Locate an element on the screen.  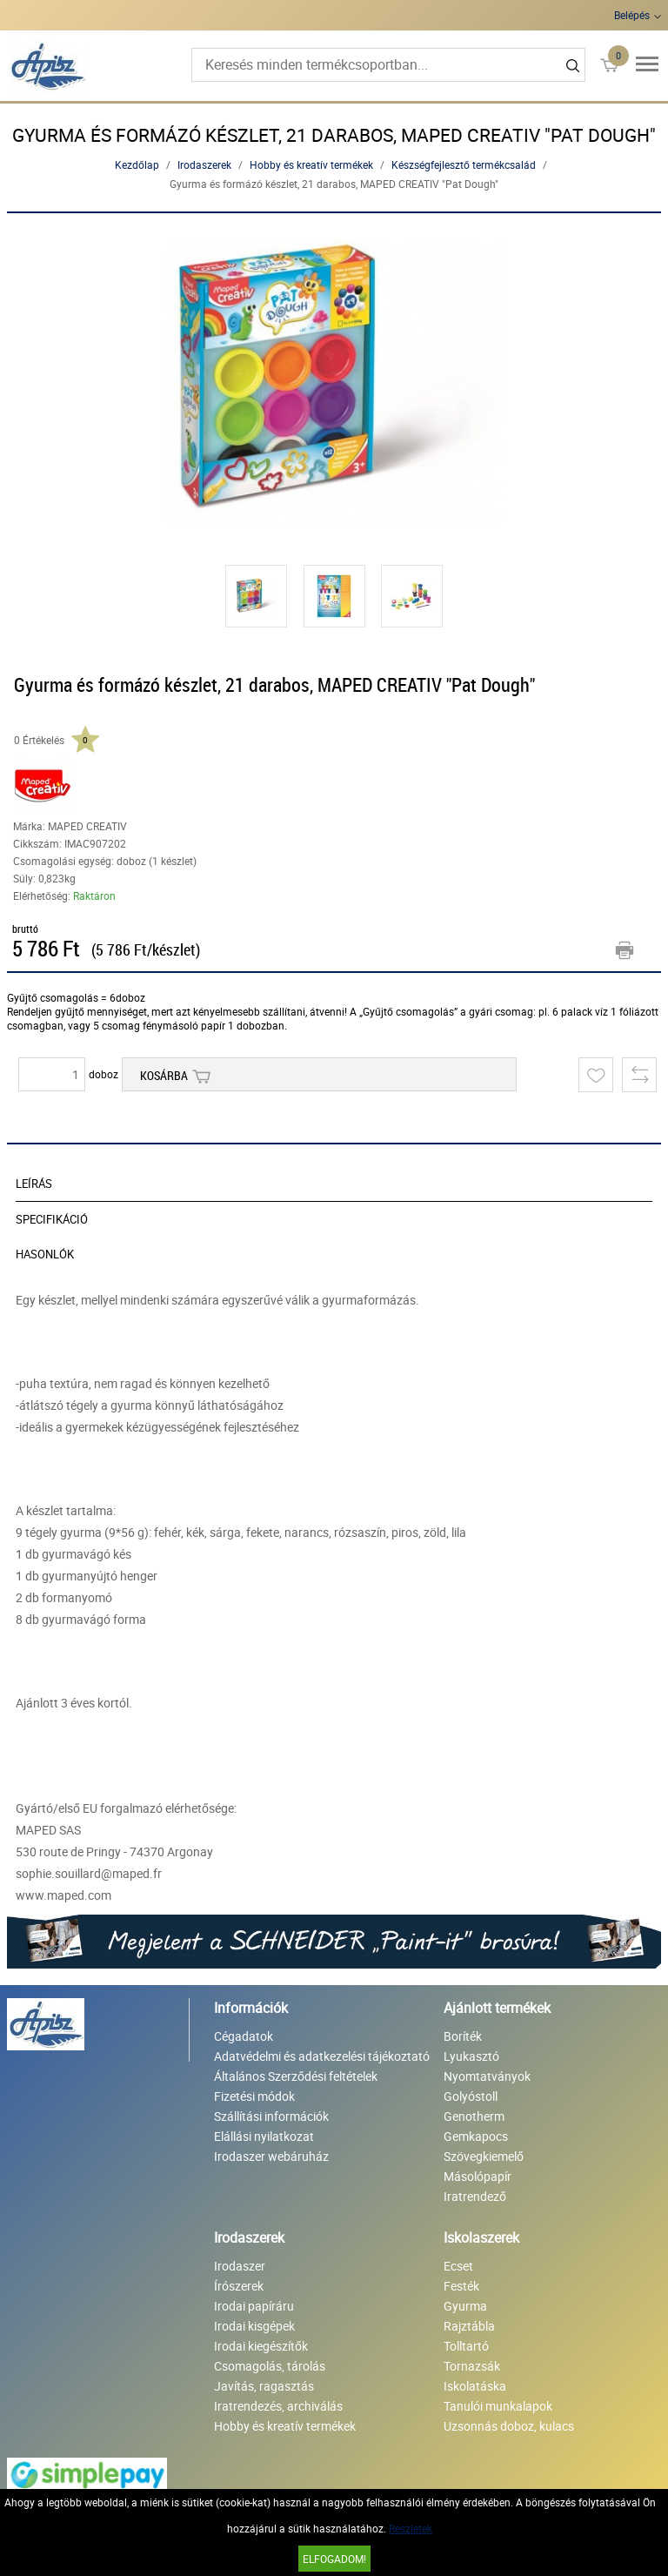
Uzsonnás doboz, kulacs is located at coordinates (509, 2426).